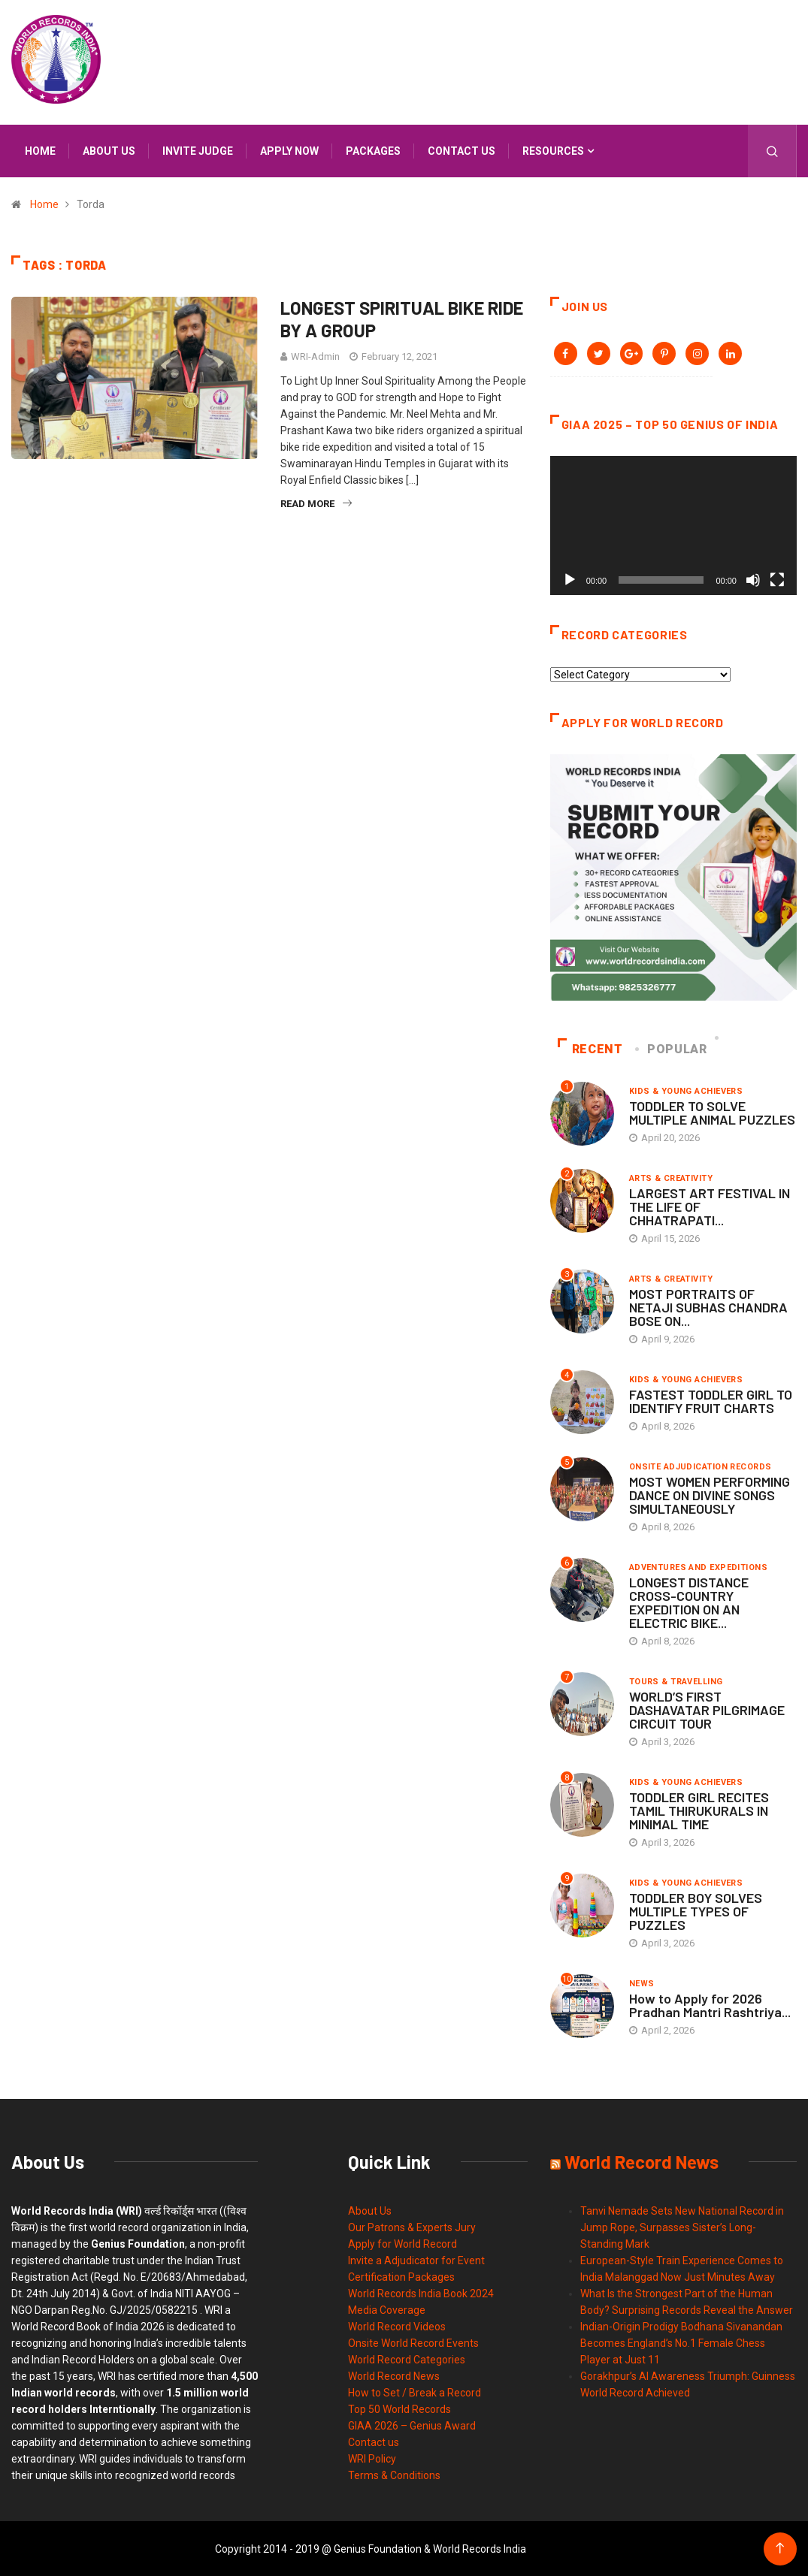 This screenshot has width=808, height=2576. Describe the element at coordinates (412, 2227) in the screenshot. I see `Our Patrons & Experts Jury` at that location.